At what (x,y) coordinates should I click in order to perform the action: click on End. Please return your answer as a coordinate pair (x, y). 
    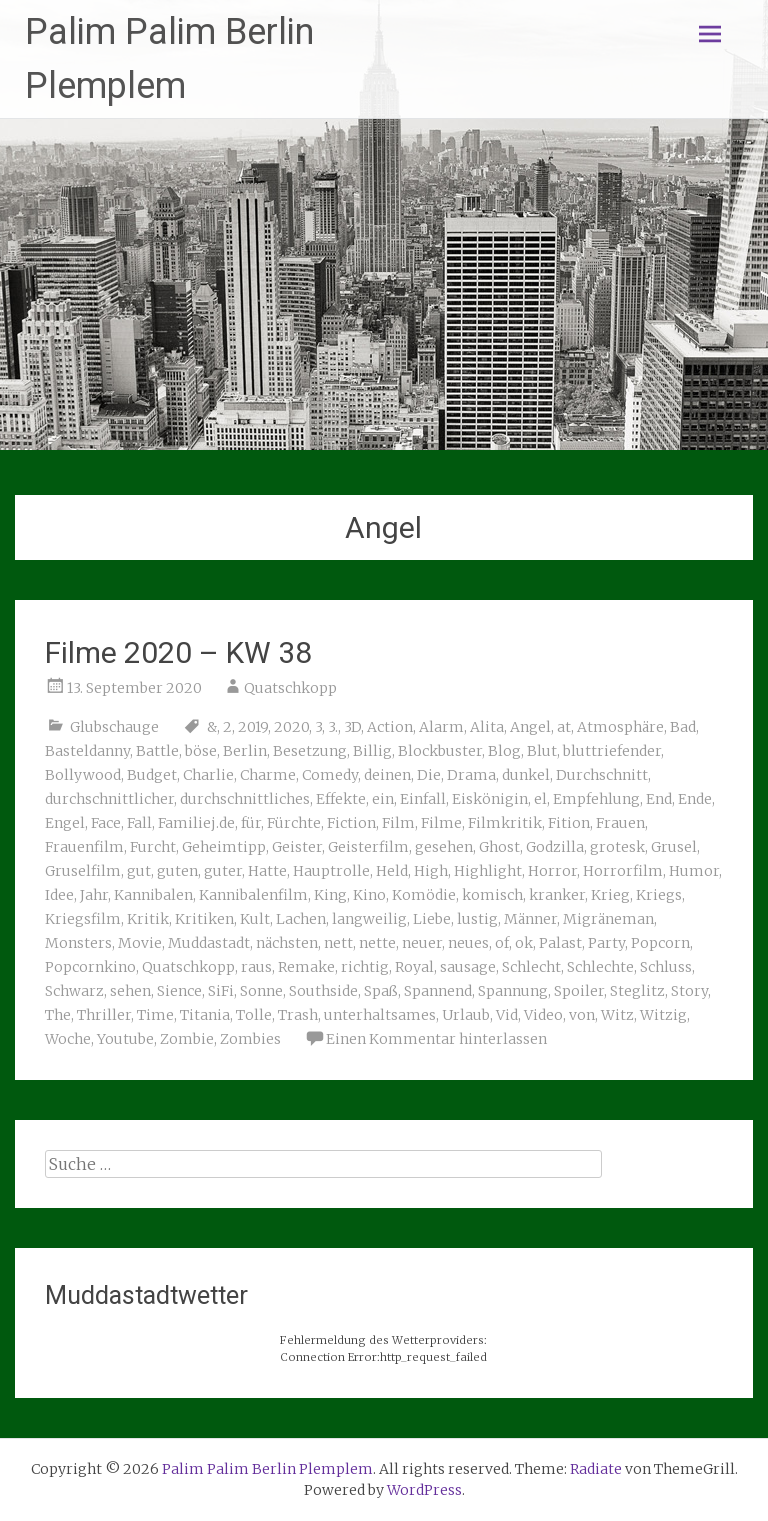
    Looking at the image, I should click on (659, 799).